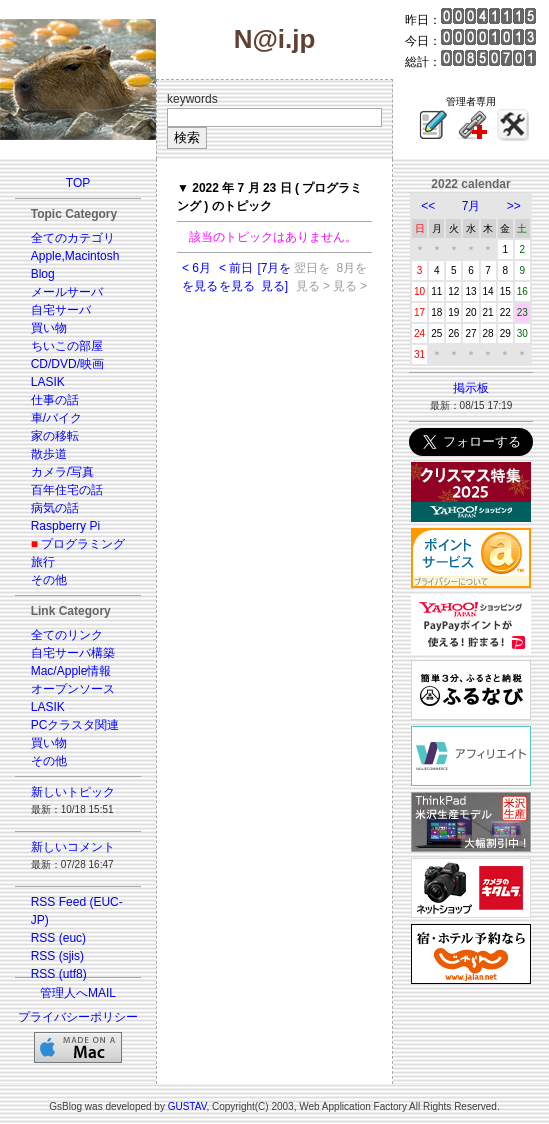  Describe the element at coordinates (49, 328) in the screenshot. I see `買い物` at that location.